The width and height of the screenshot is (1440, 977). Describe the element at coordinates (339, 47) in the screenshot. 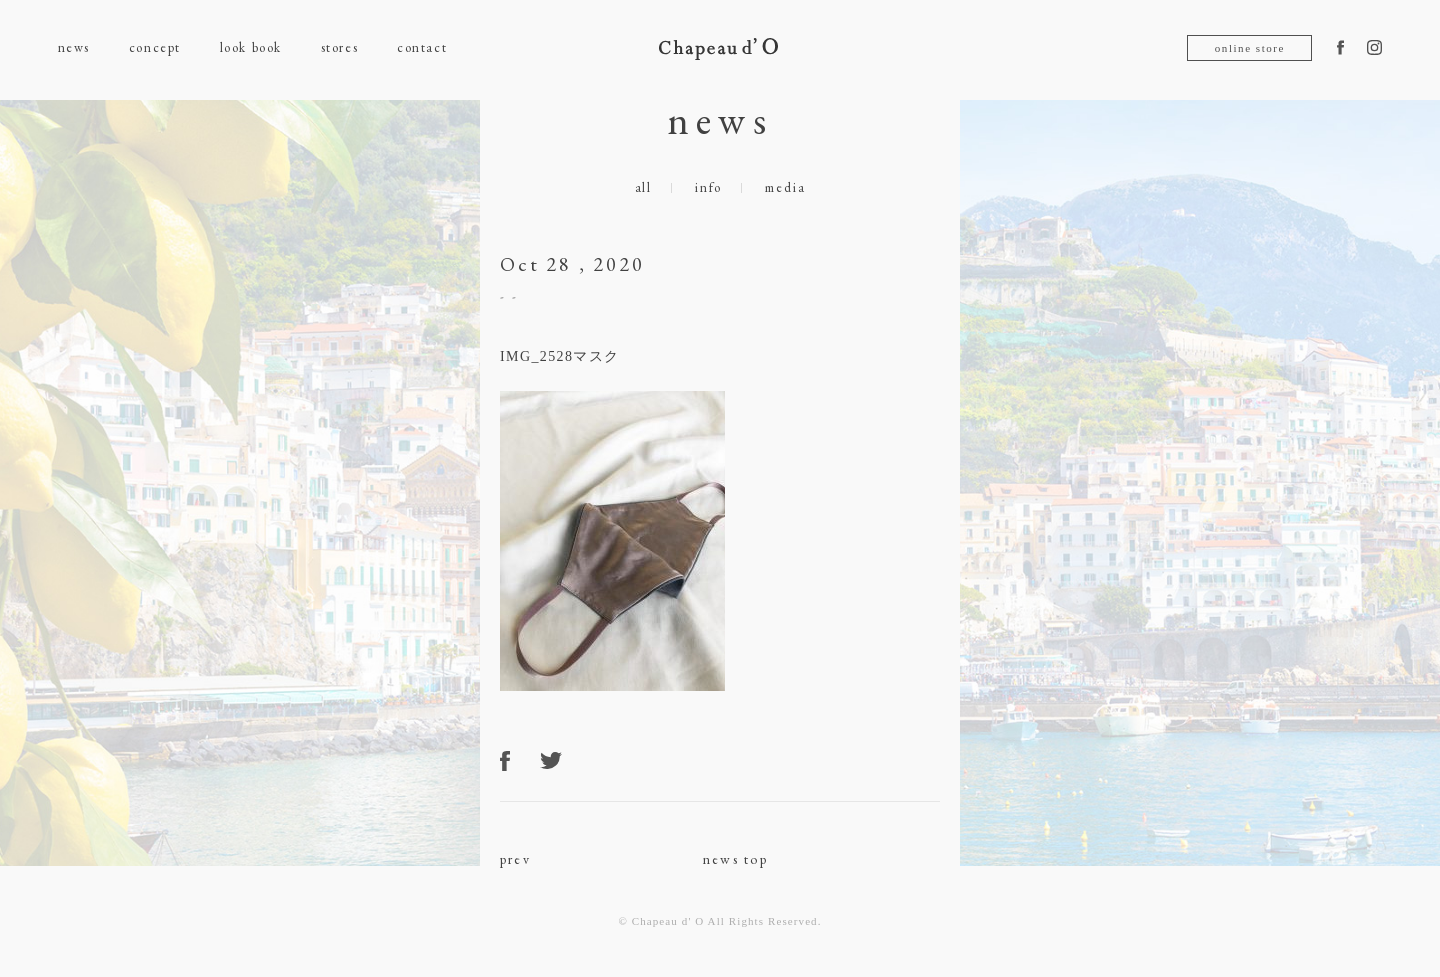

I see `stores` at that location.